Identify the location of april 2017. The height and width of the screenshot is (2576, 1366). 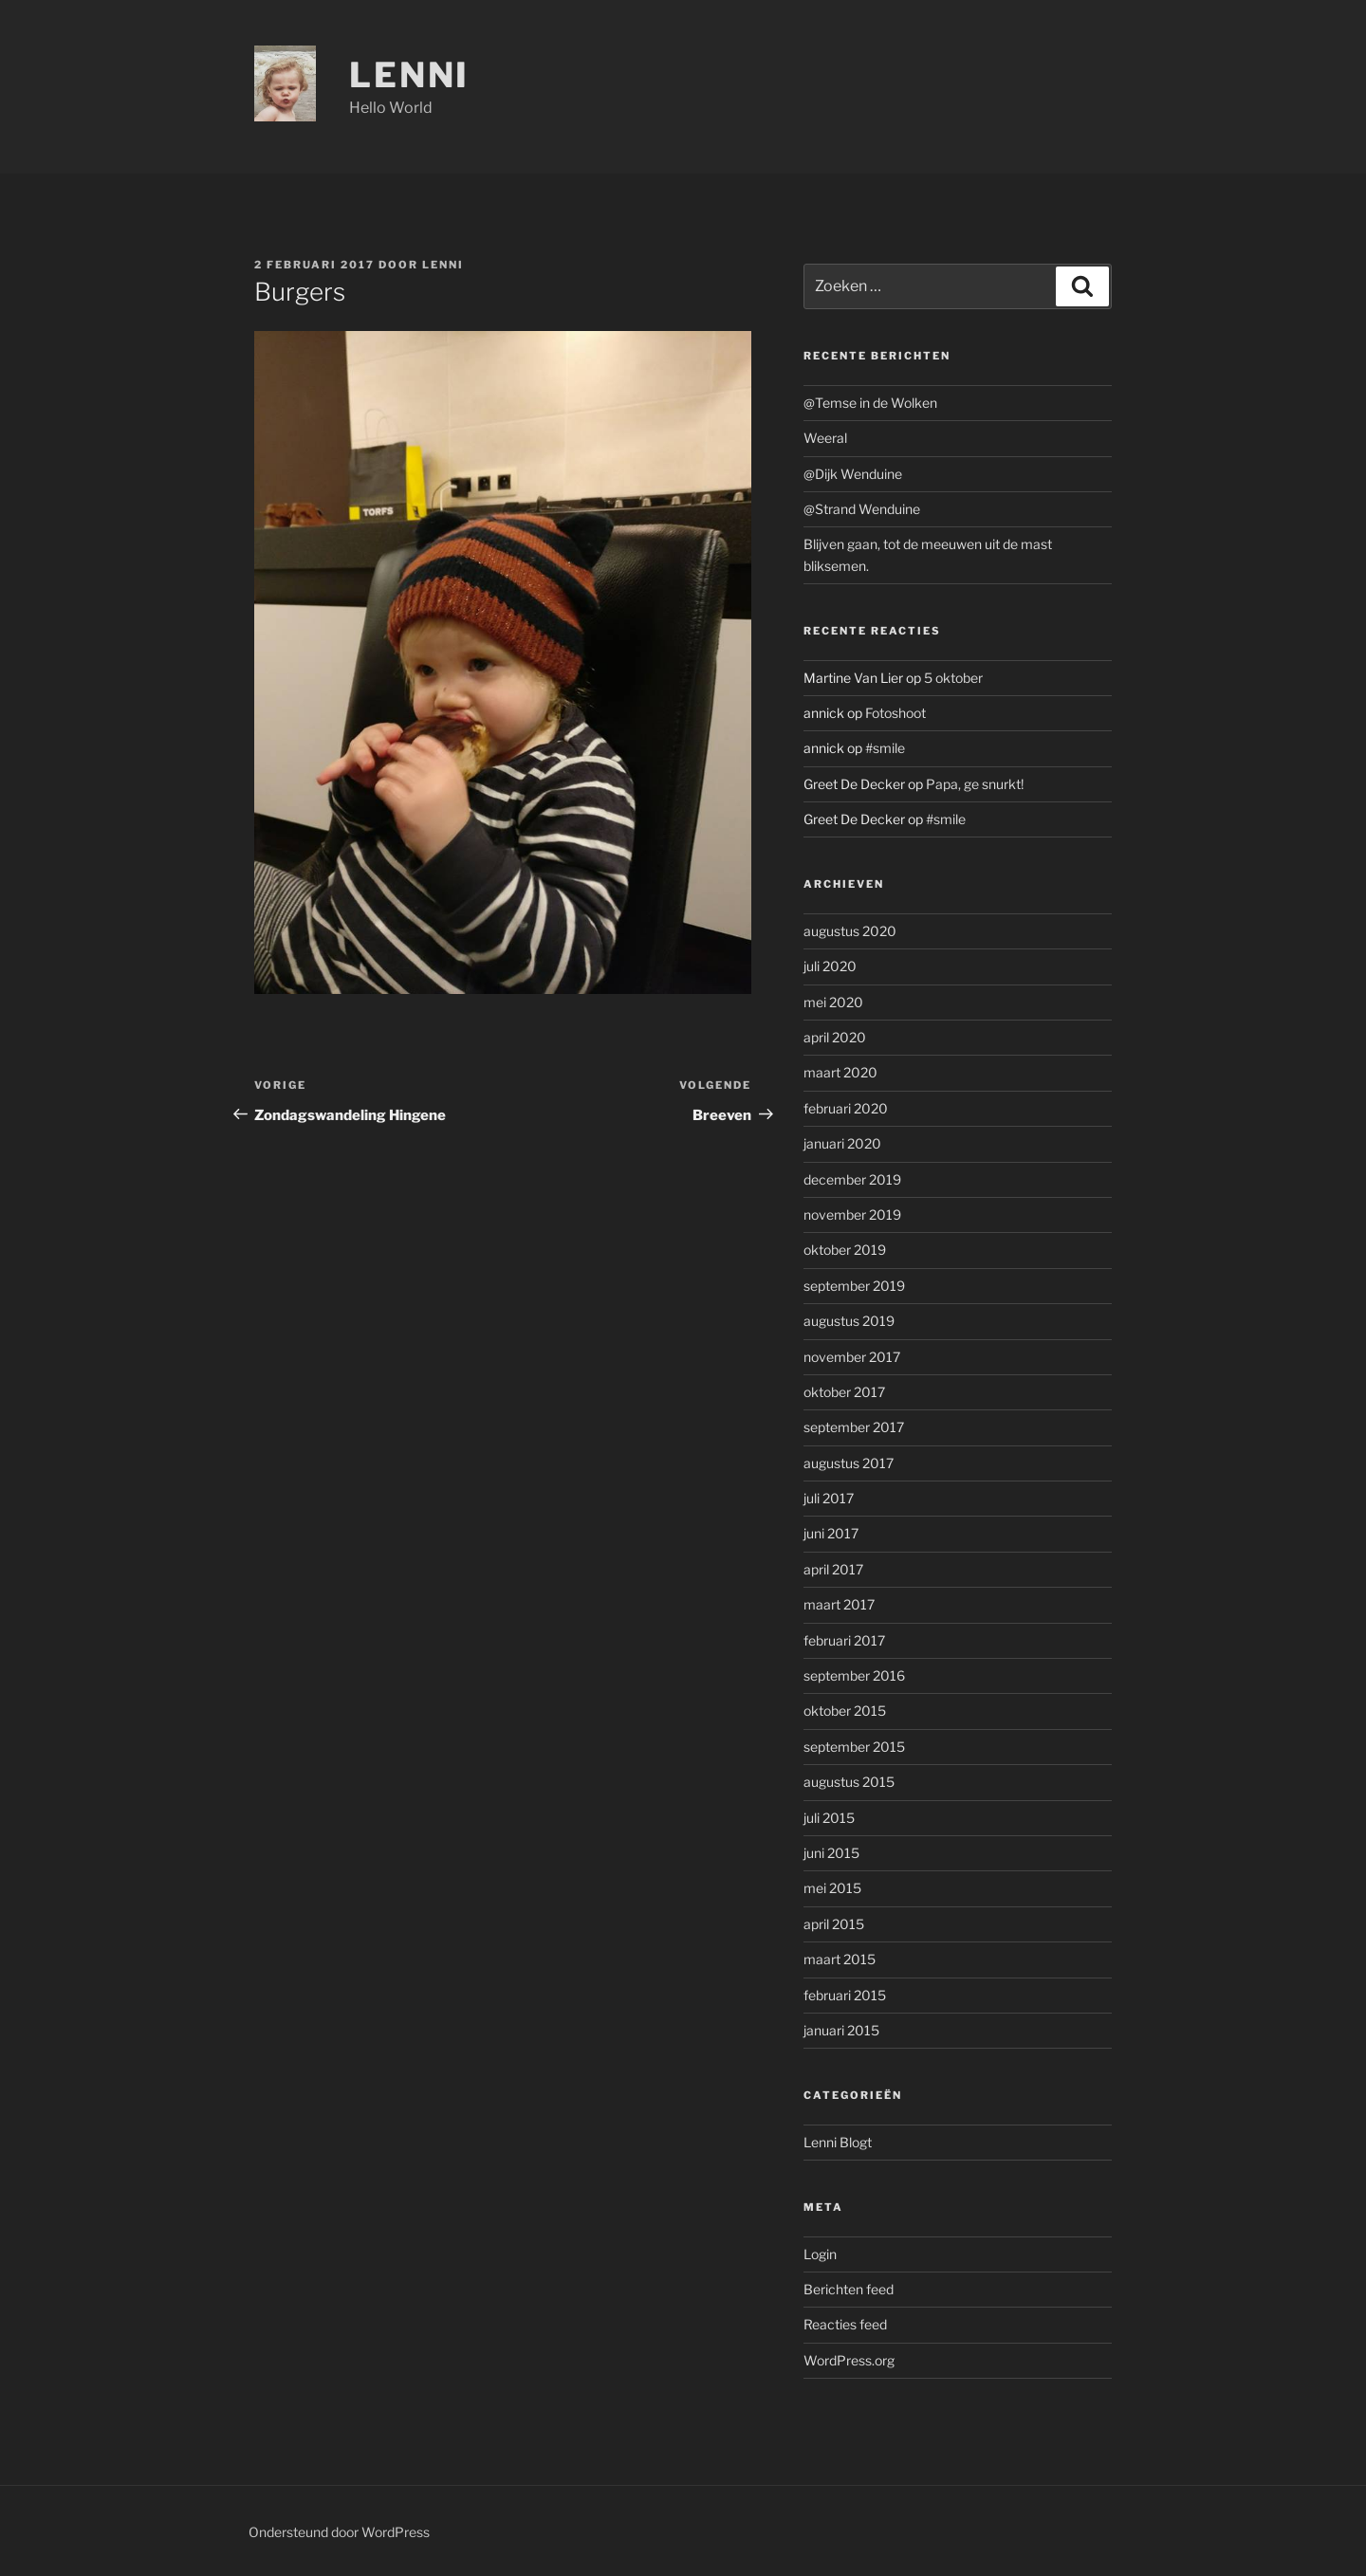
(833, 1569).